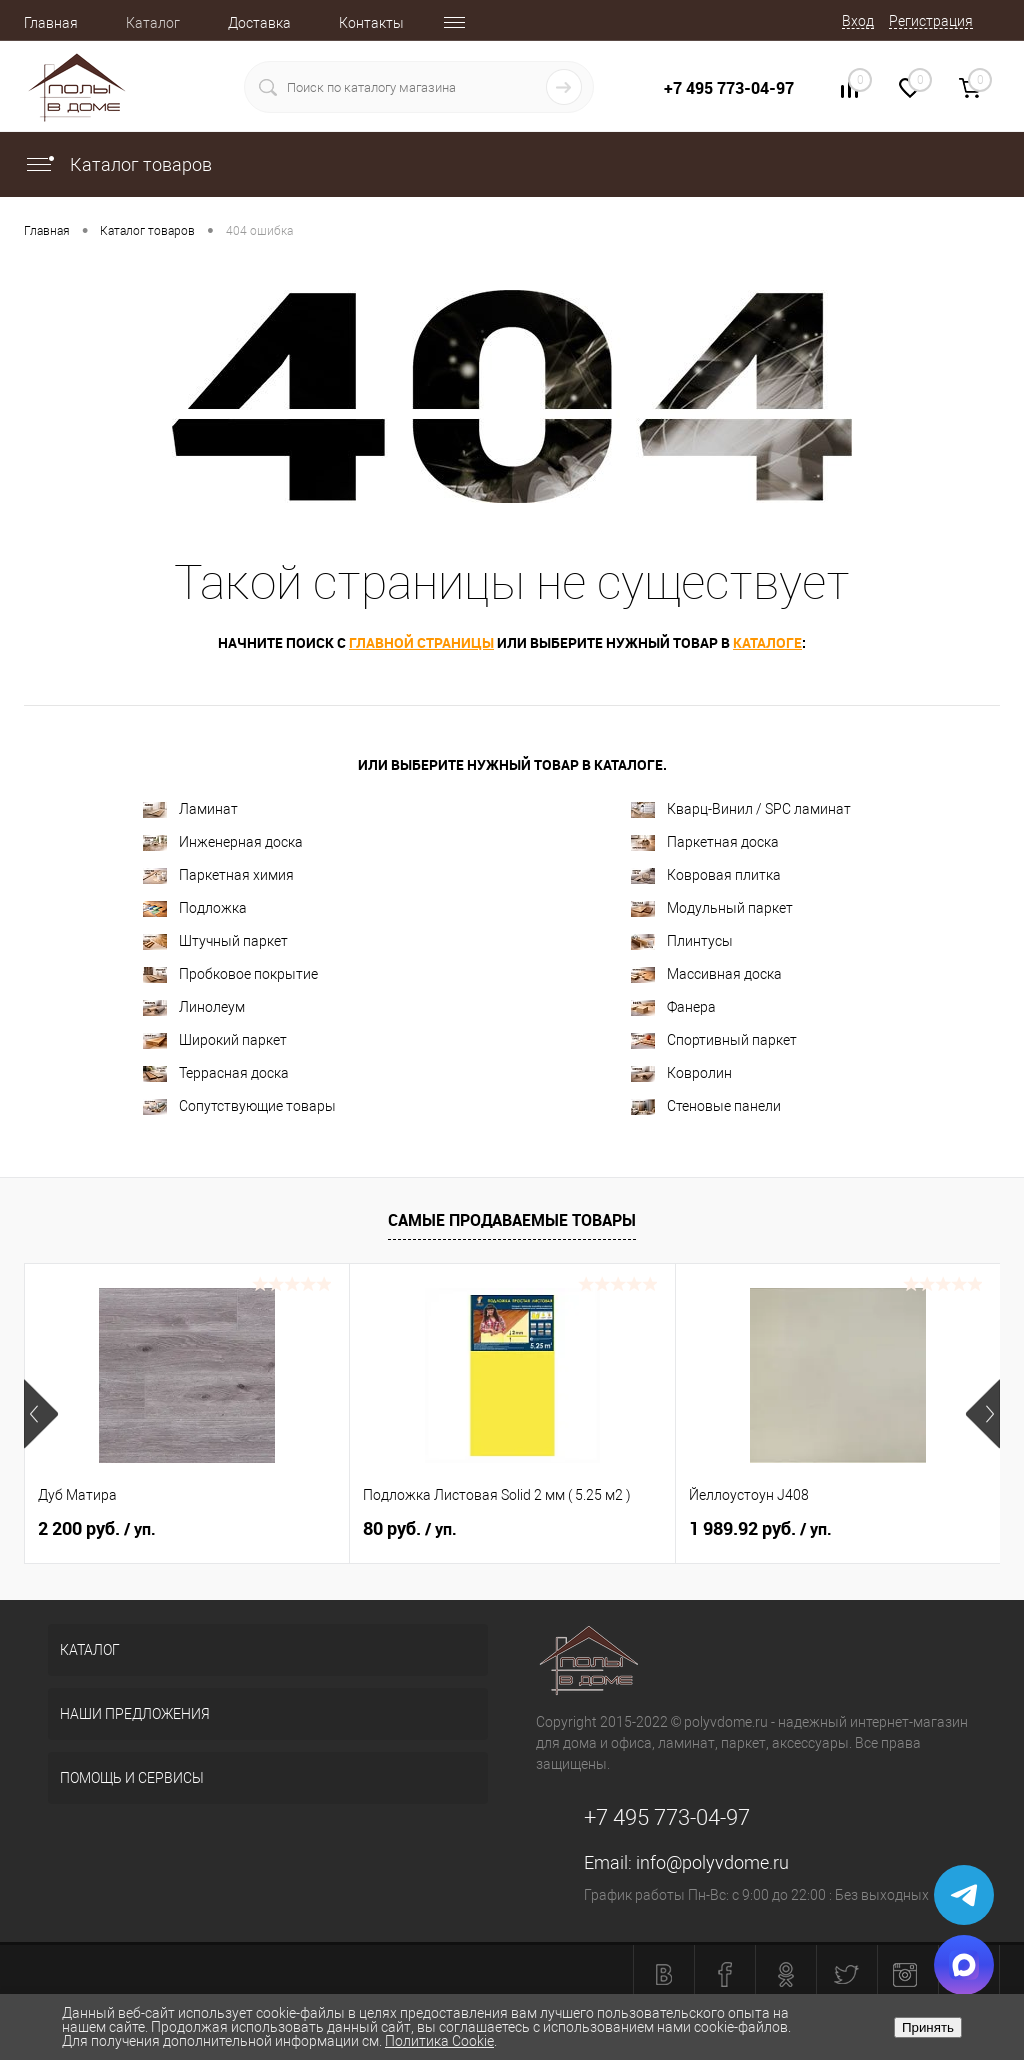  Describe the element at coordinates (706, 1106) in the screenshot. I see `Стеновые панели` at that location.